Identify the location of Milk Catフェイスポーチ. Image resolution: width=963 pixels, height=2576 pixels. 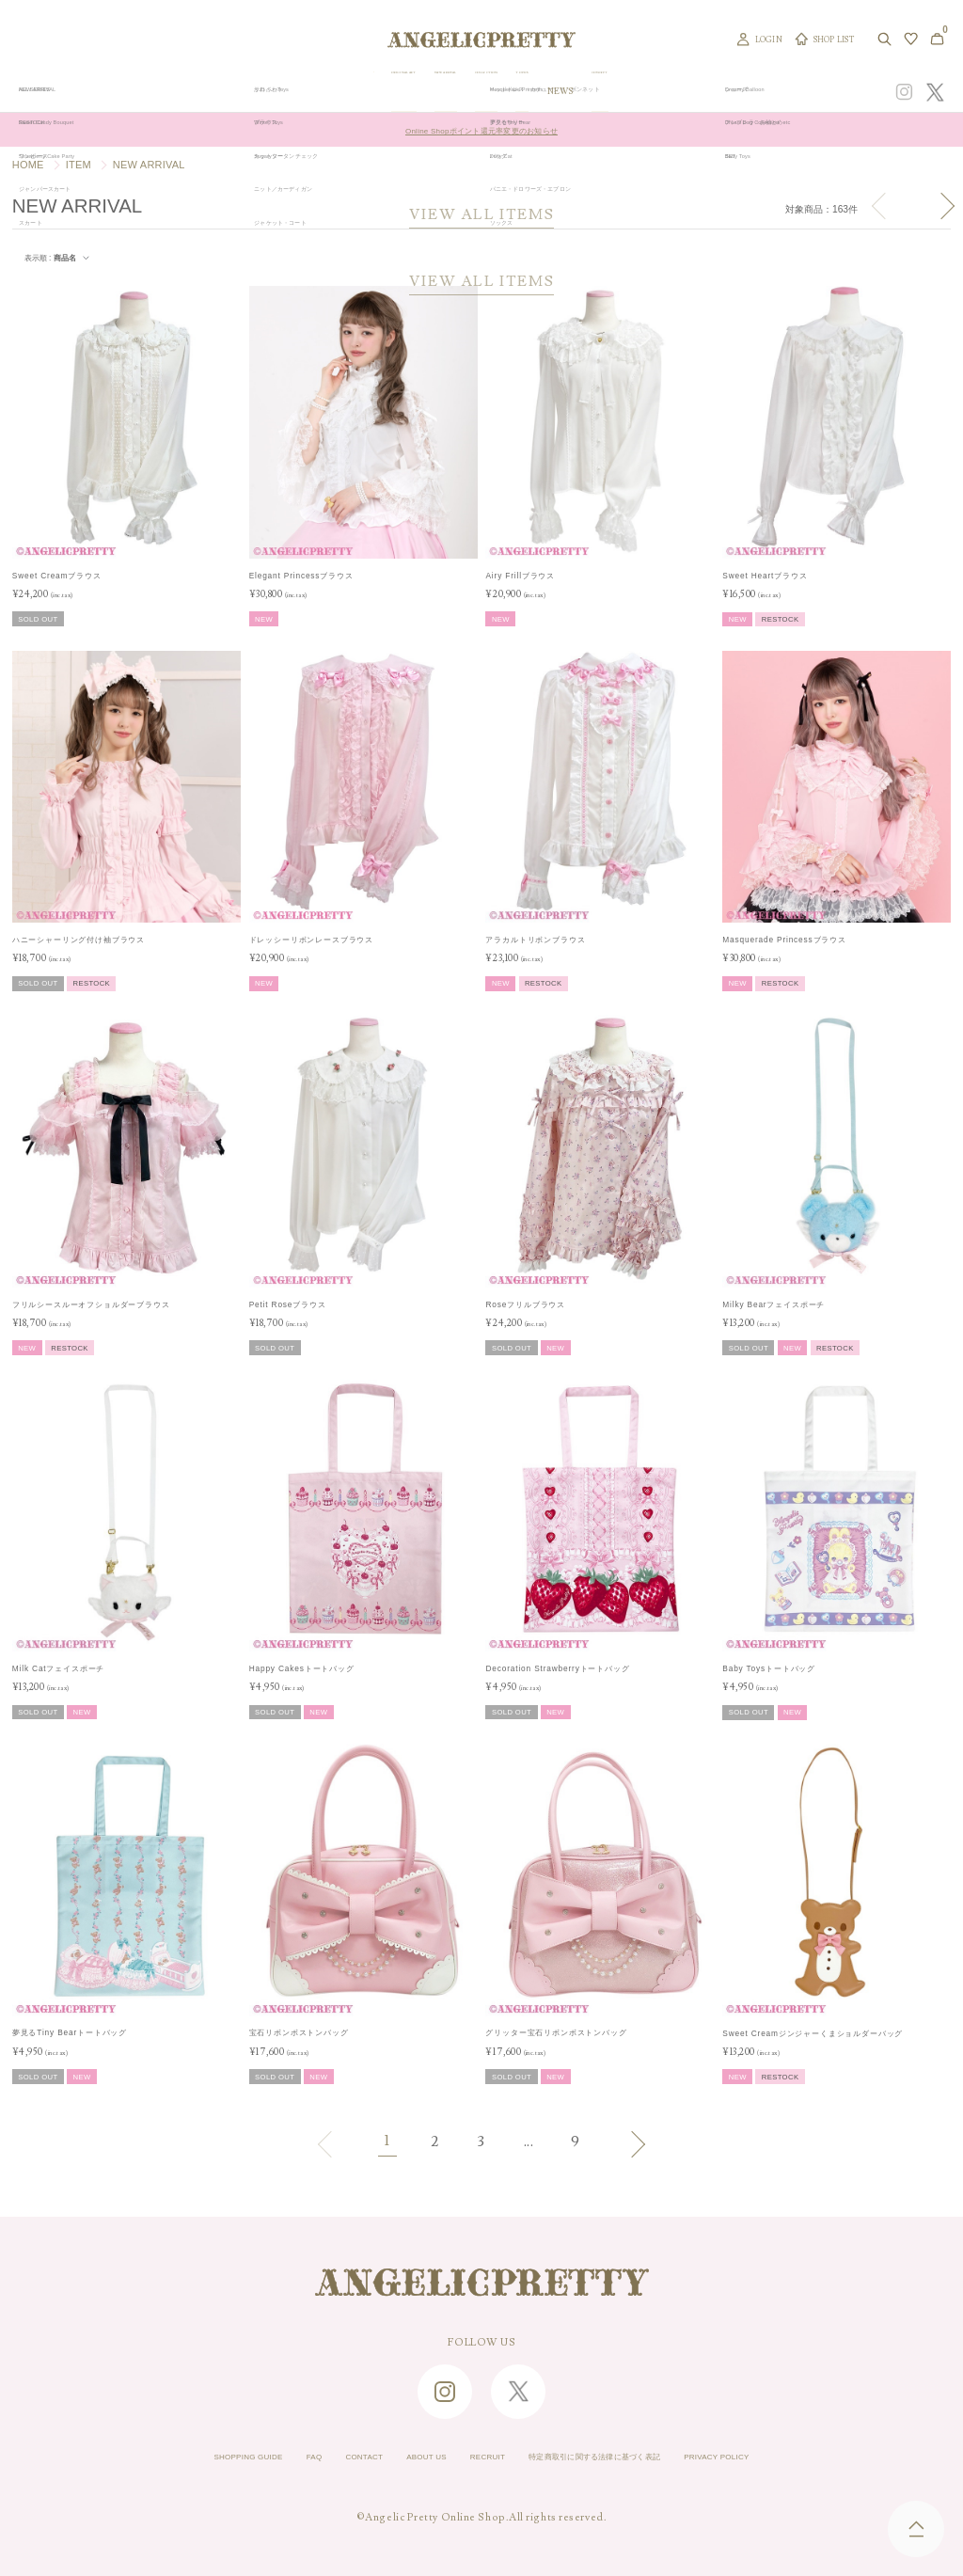
(58, 1668).